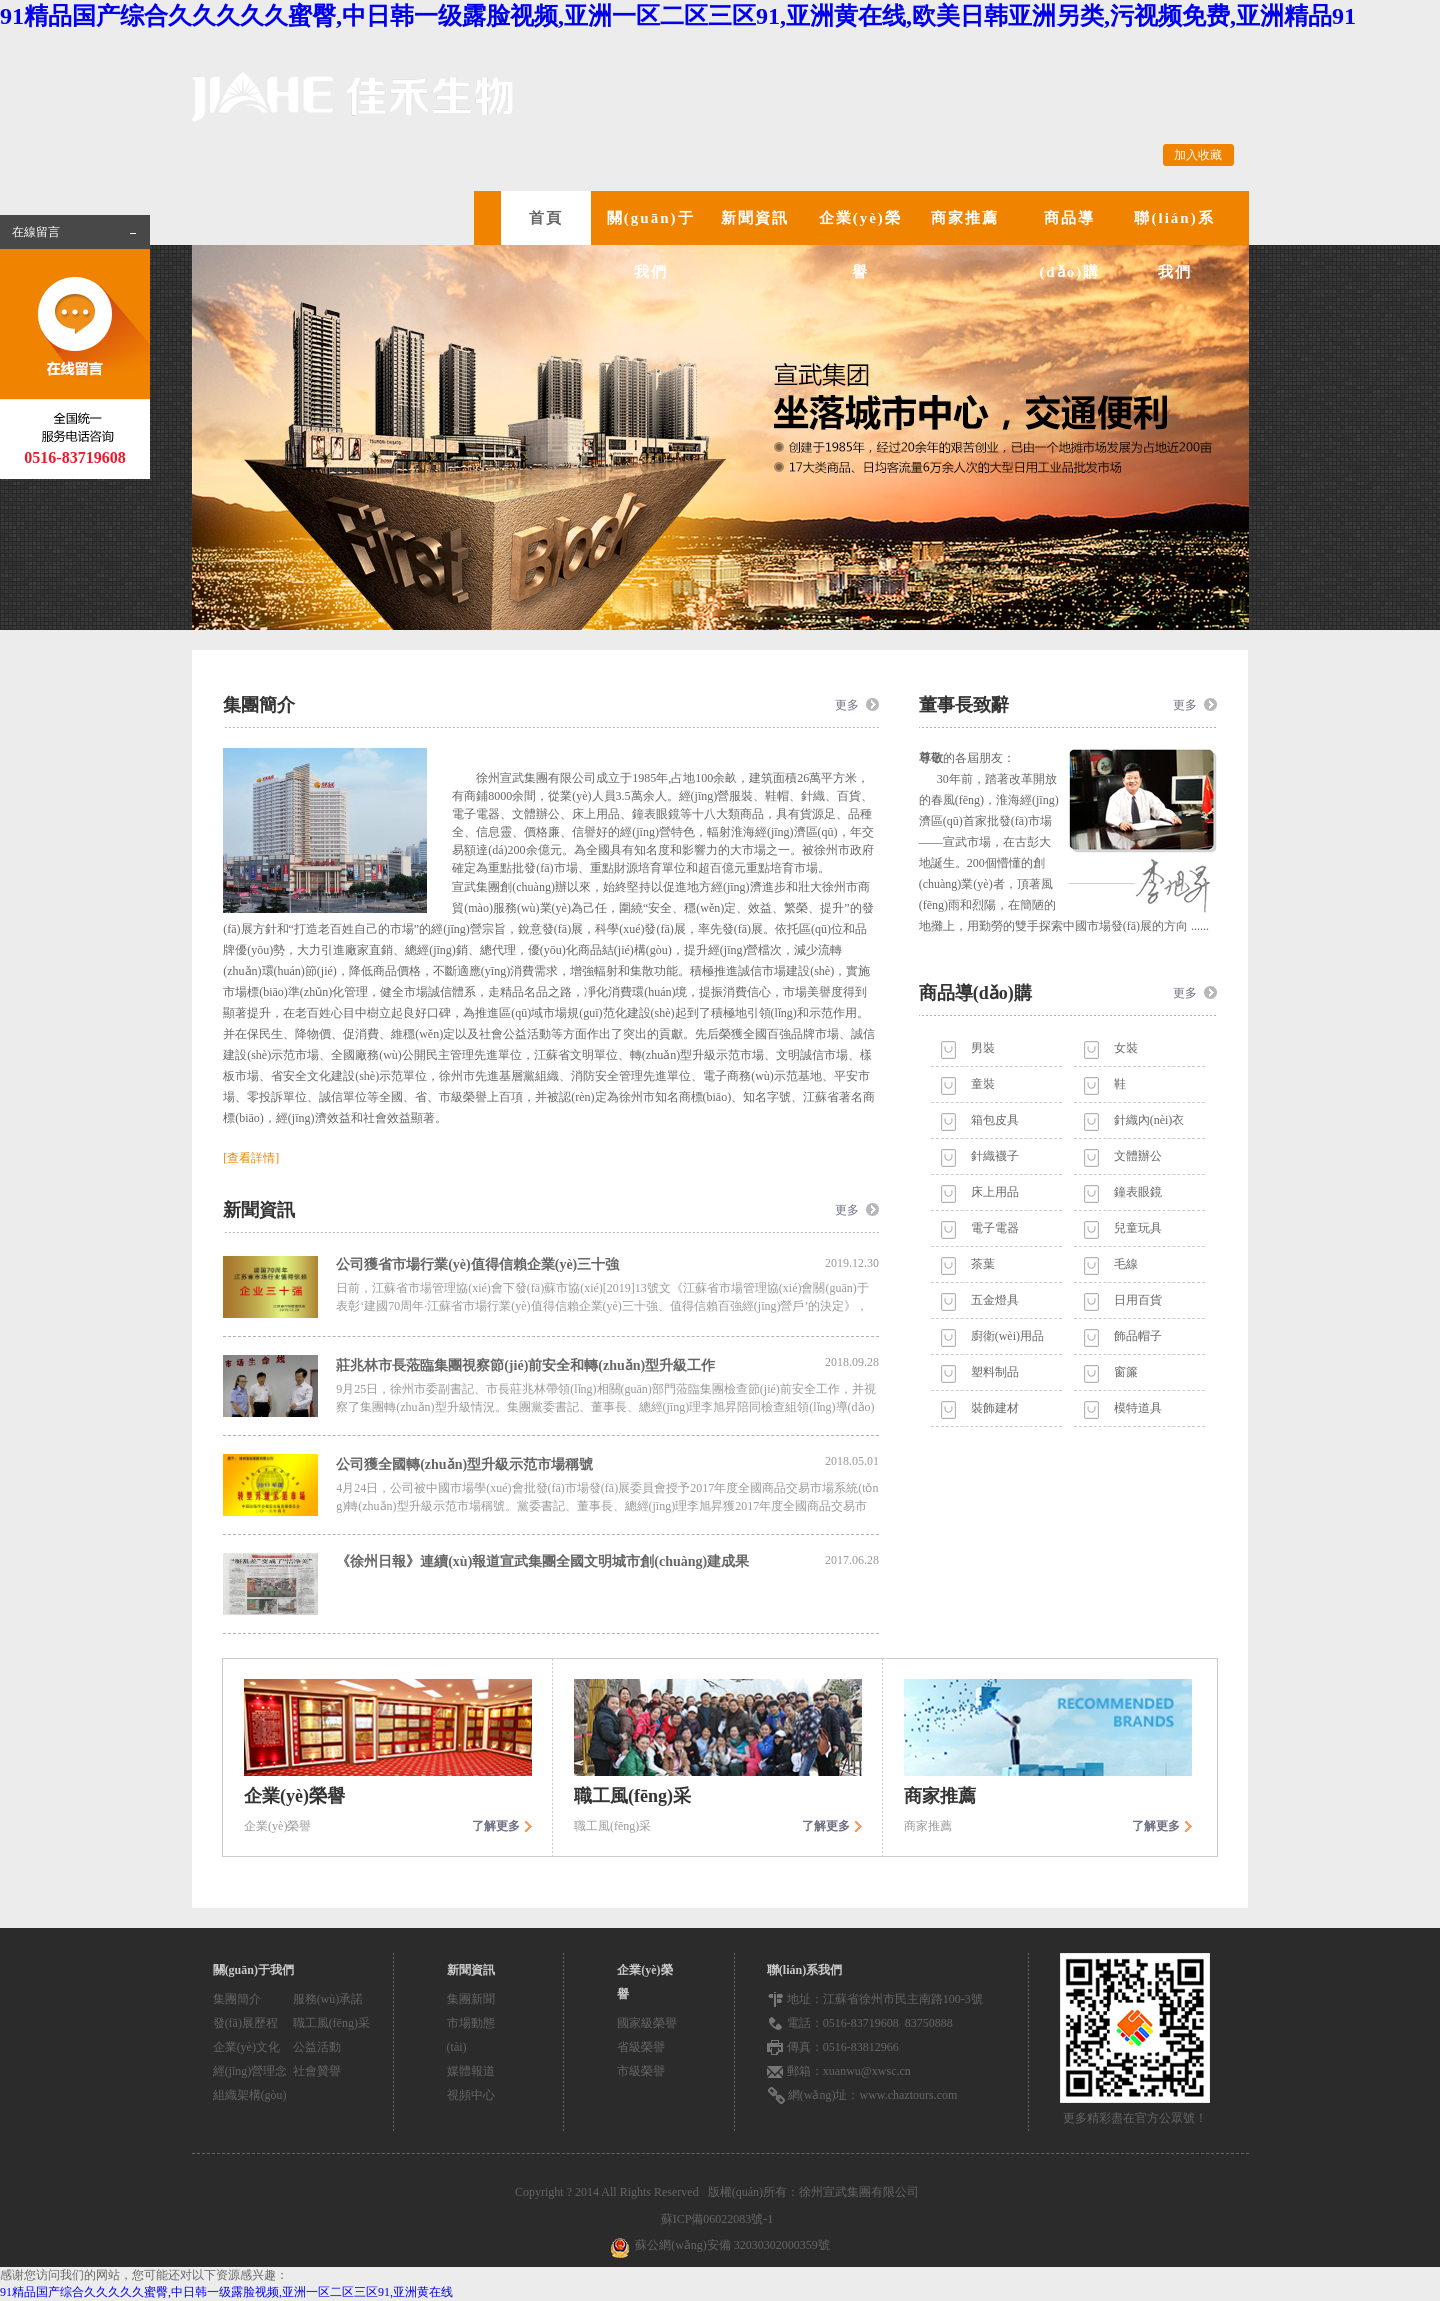 Image resolution: width=1440 pixels, height=2301 pixels. What do you see at coordinates (1174, 245) in the screenshot?
I see `聯(lián)系我們` at bounding box center [1174, 245].